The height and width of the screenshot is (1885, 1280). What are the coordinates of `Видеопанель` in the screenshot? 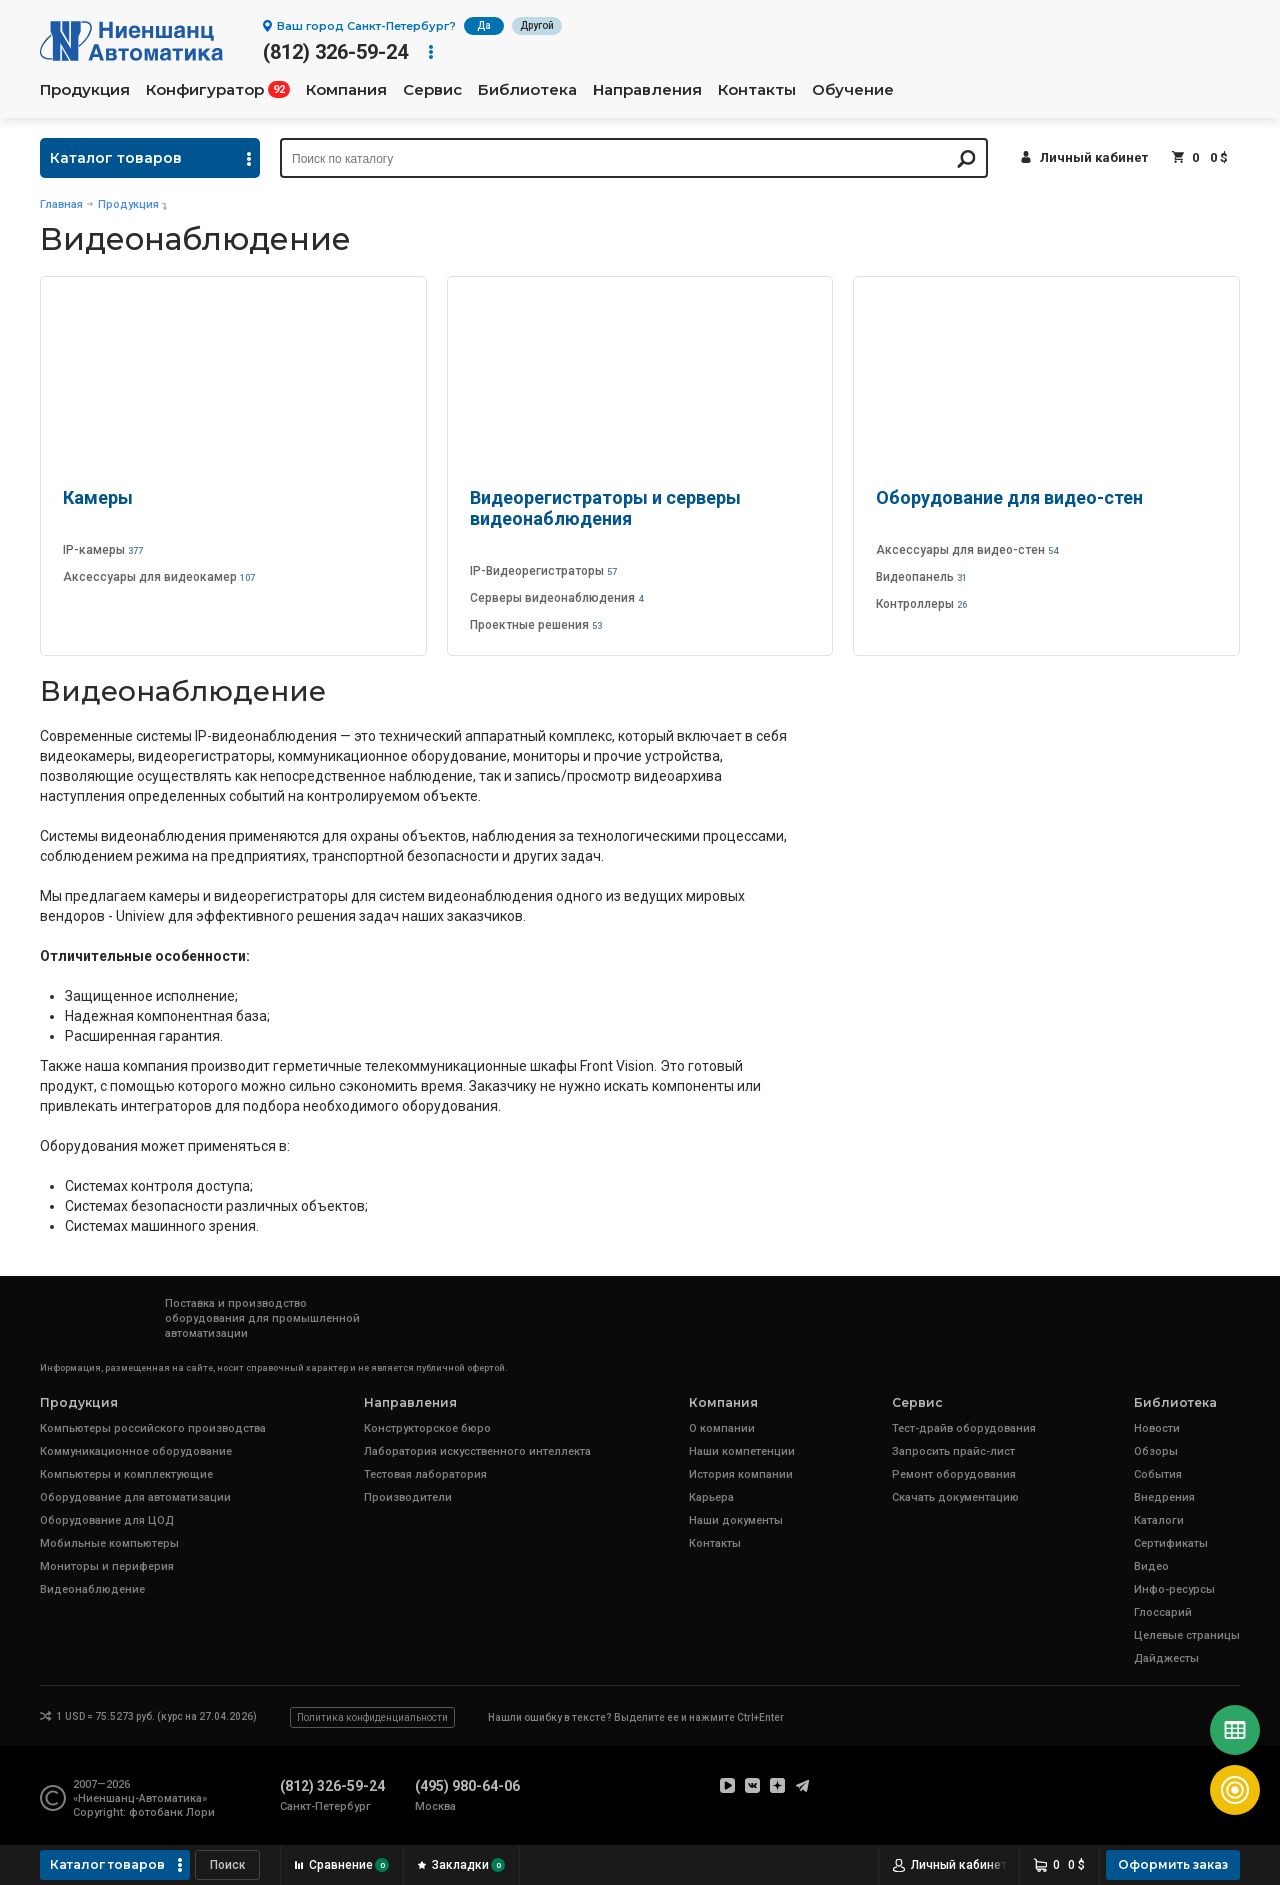 It's located at (921, 577).